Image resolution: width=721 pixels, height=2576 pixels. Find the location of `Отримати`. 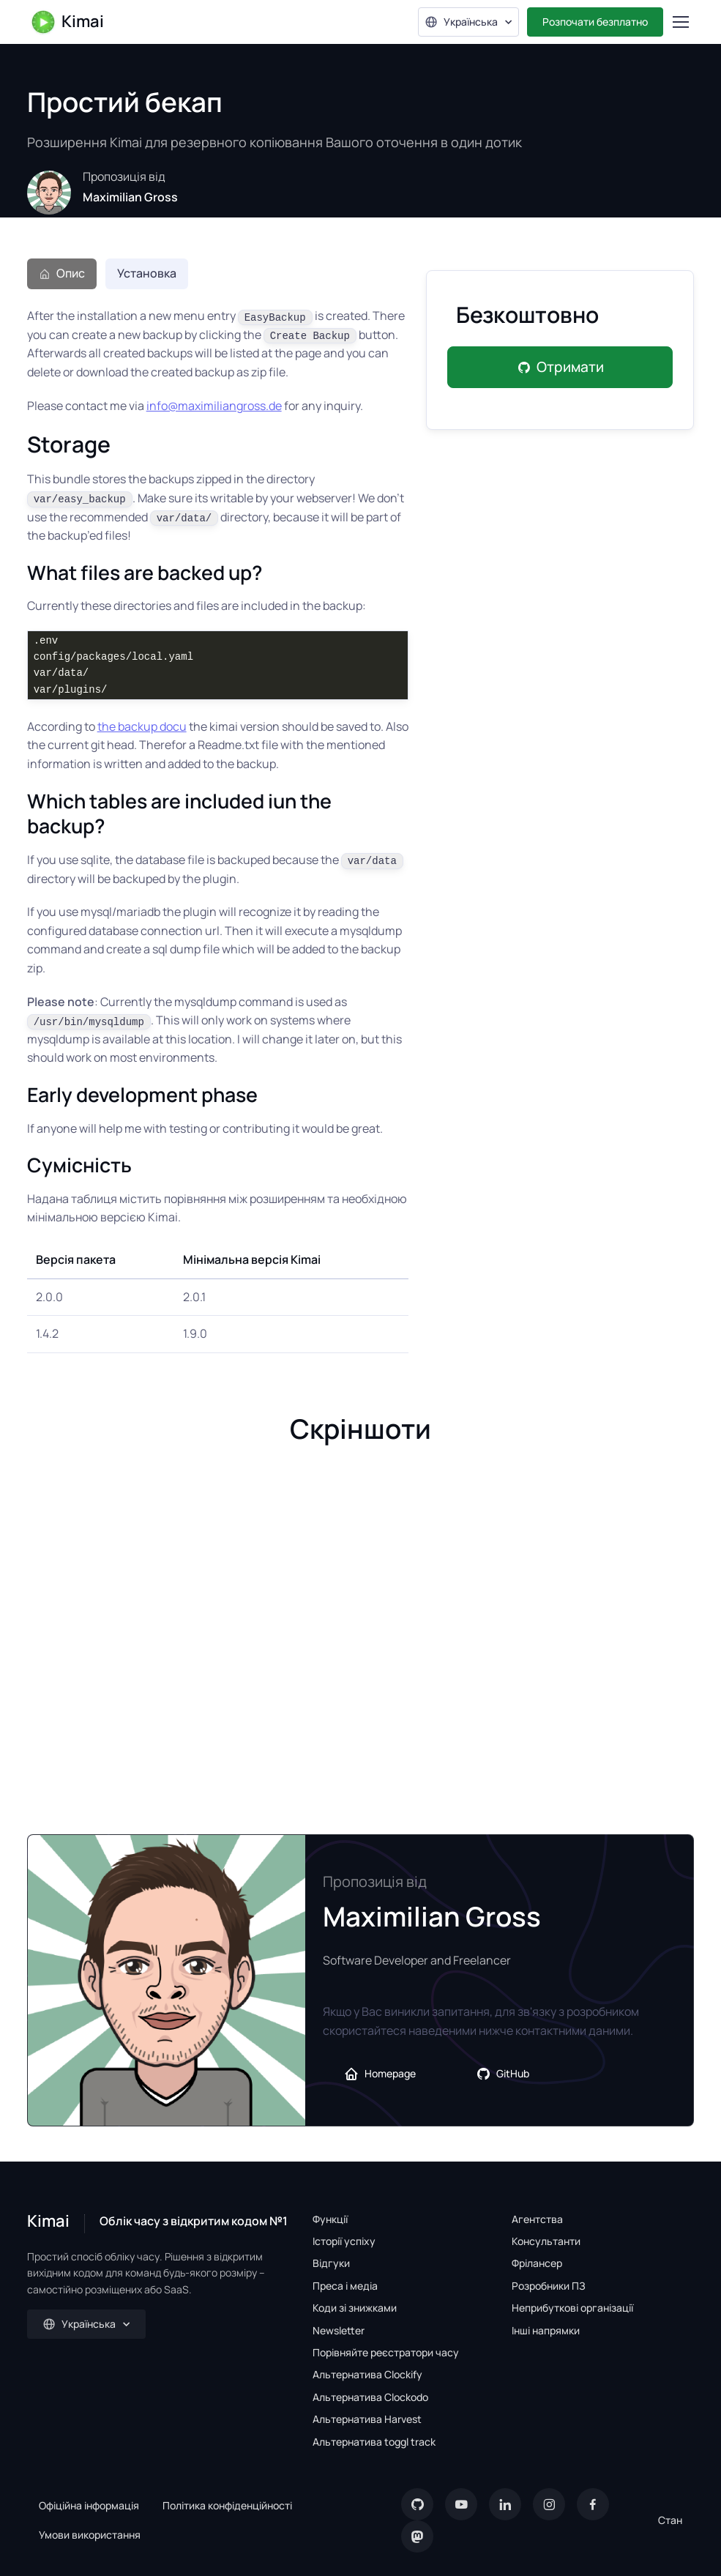

Отримати is located at coordinates (560, 366).